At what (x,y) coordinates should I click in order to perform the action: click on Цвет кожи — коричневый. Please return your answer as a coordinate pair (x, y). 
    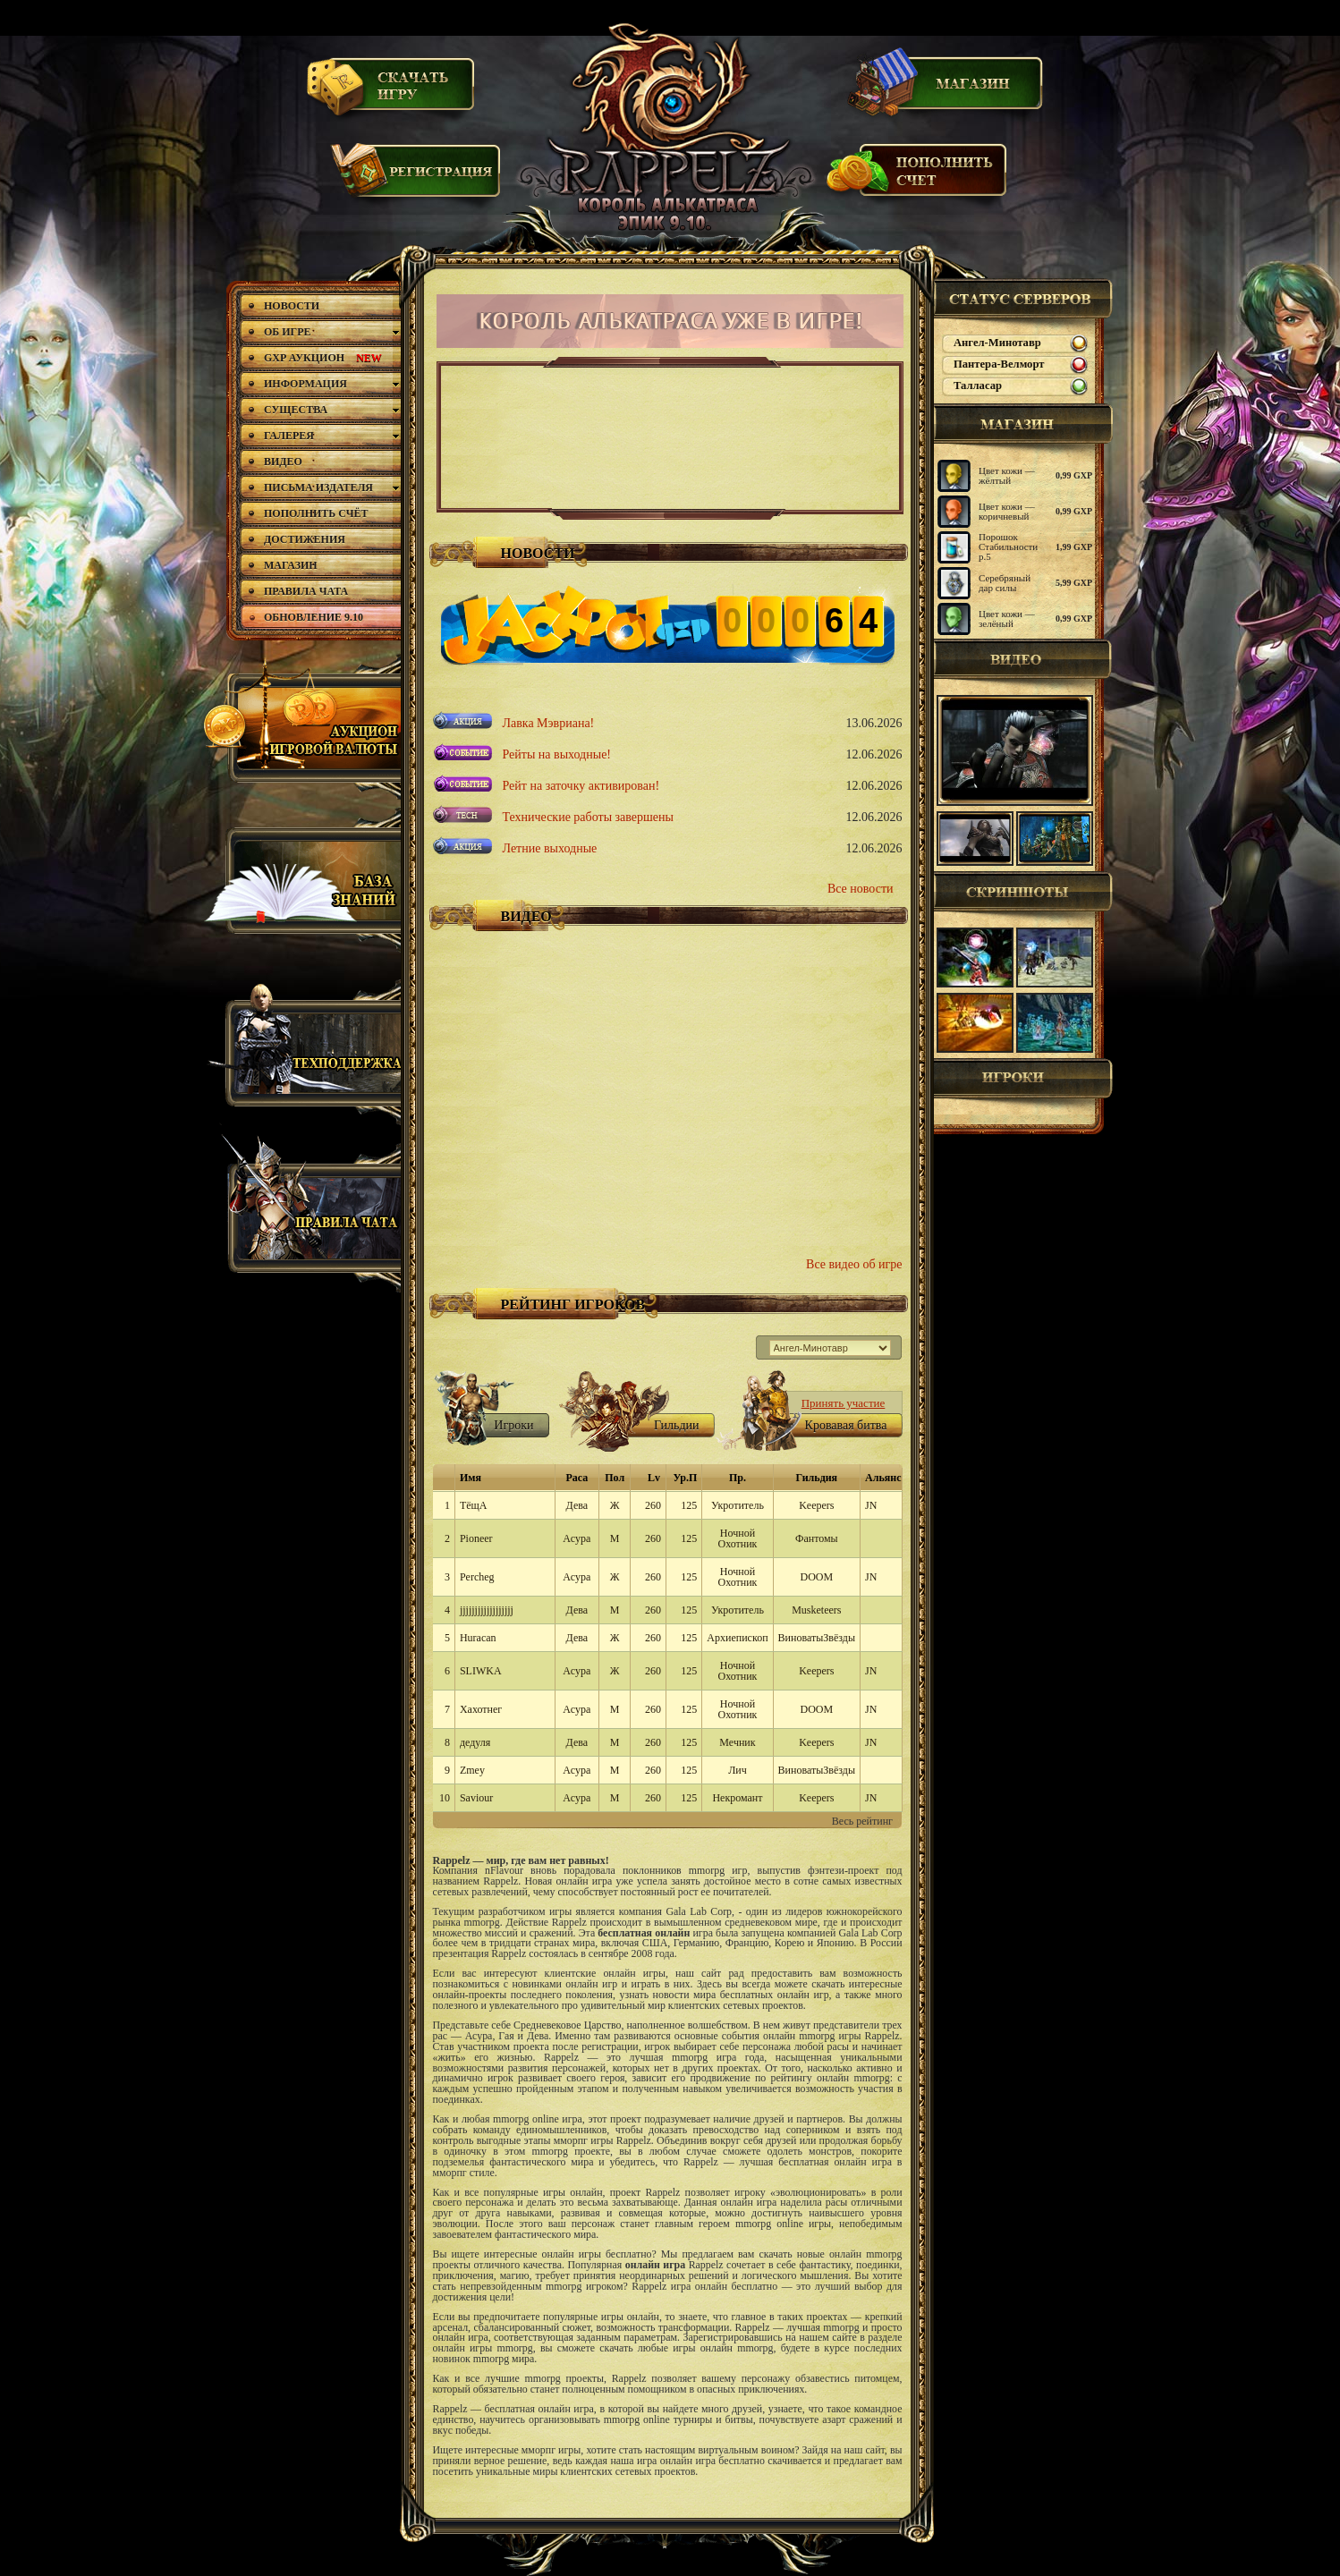
    Looking at the image, I should click on (1007, 511).